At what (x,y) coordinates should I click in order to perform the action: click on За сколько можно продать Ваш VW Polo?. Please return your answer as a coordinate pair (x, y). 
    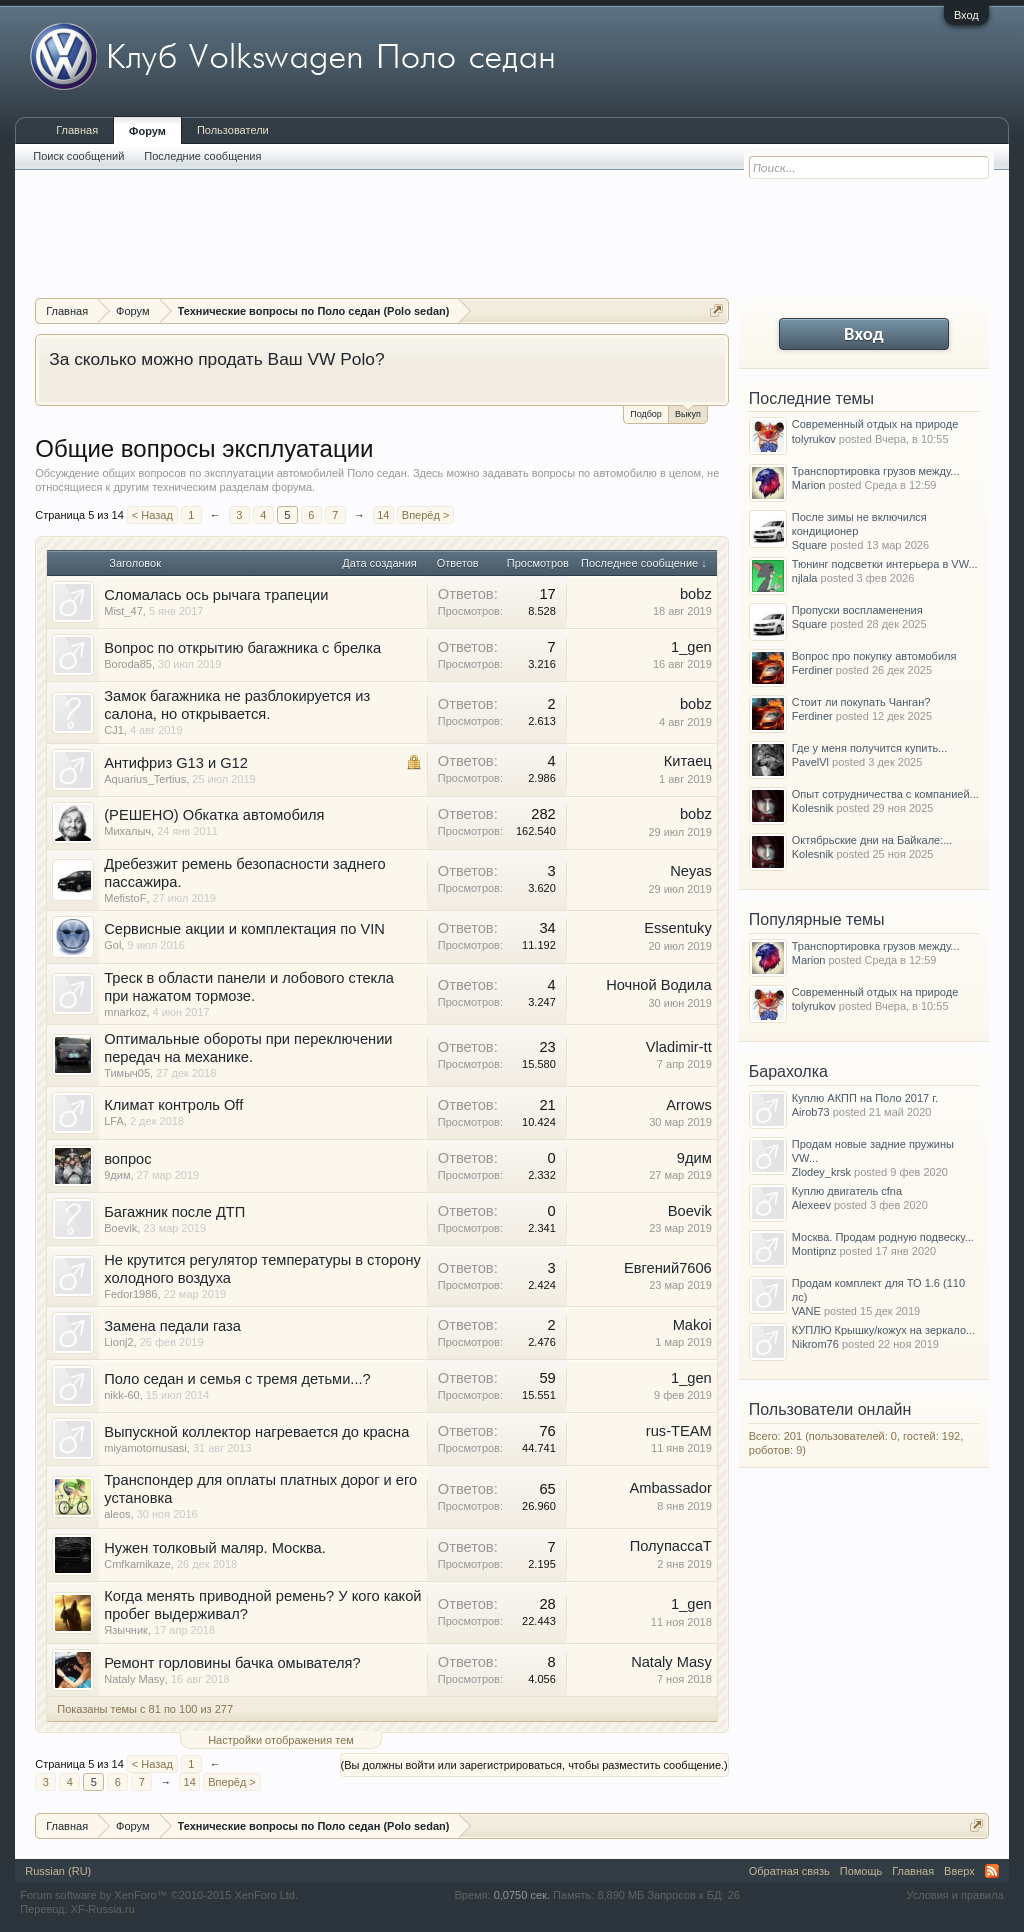
    Looking at the image, I should click on (216, 359).